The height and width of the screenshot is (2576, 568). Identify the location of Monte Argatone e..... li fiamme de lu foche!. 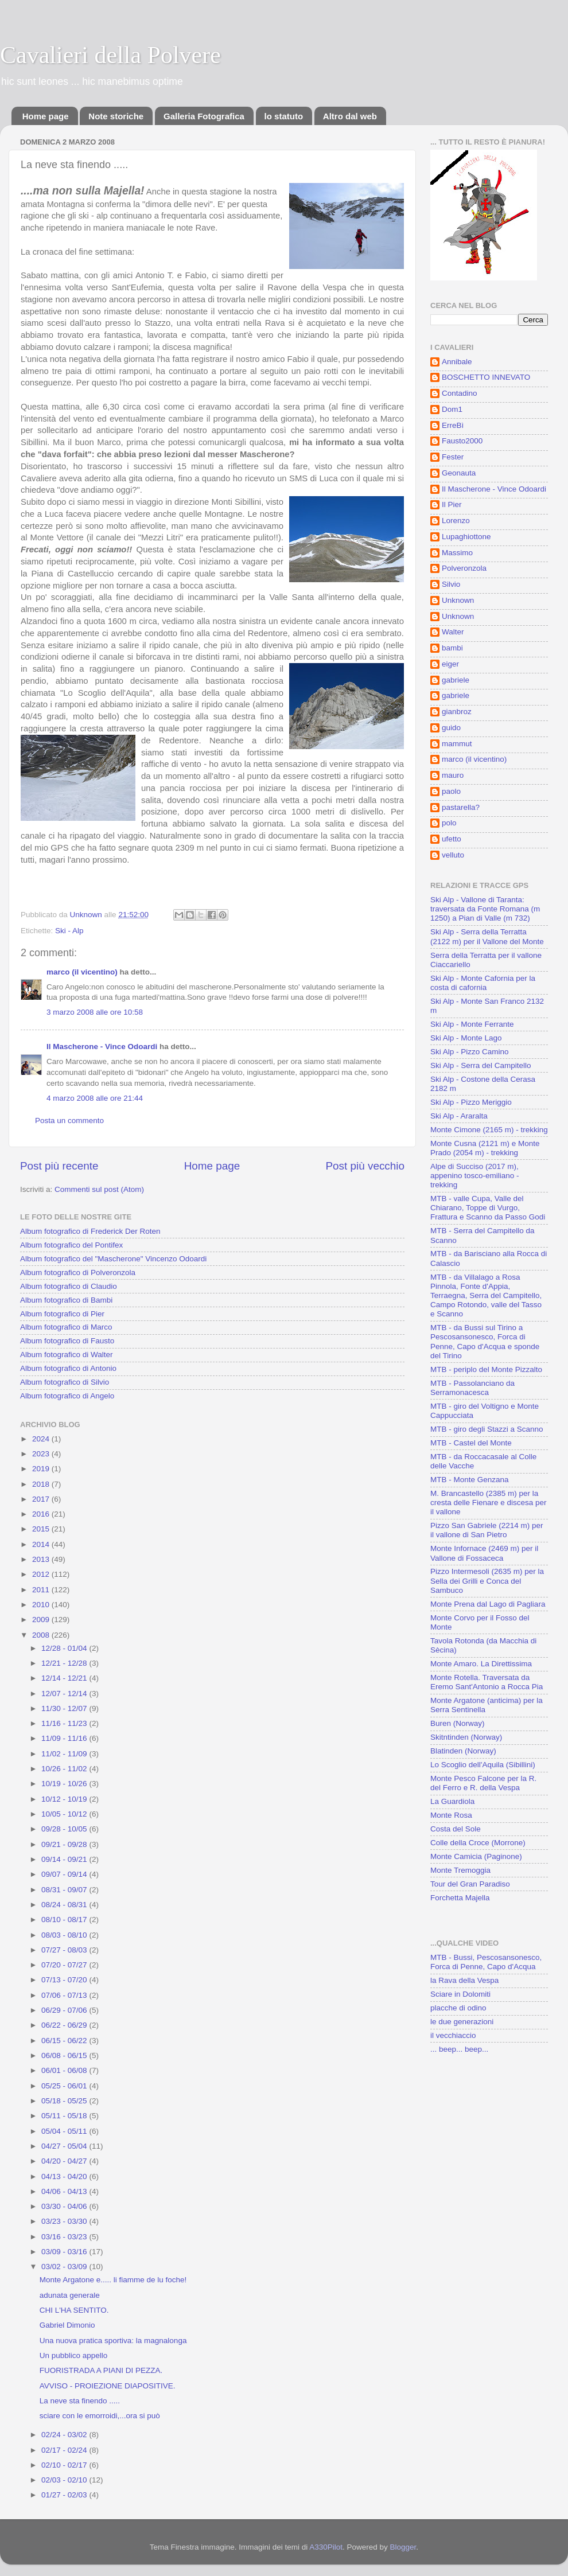
(113, 2279).